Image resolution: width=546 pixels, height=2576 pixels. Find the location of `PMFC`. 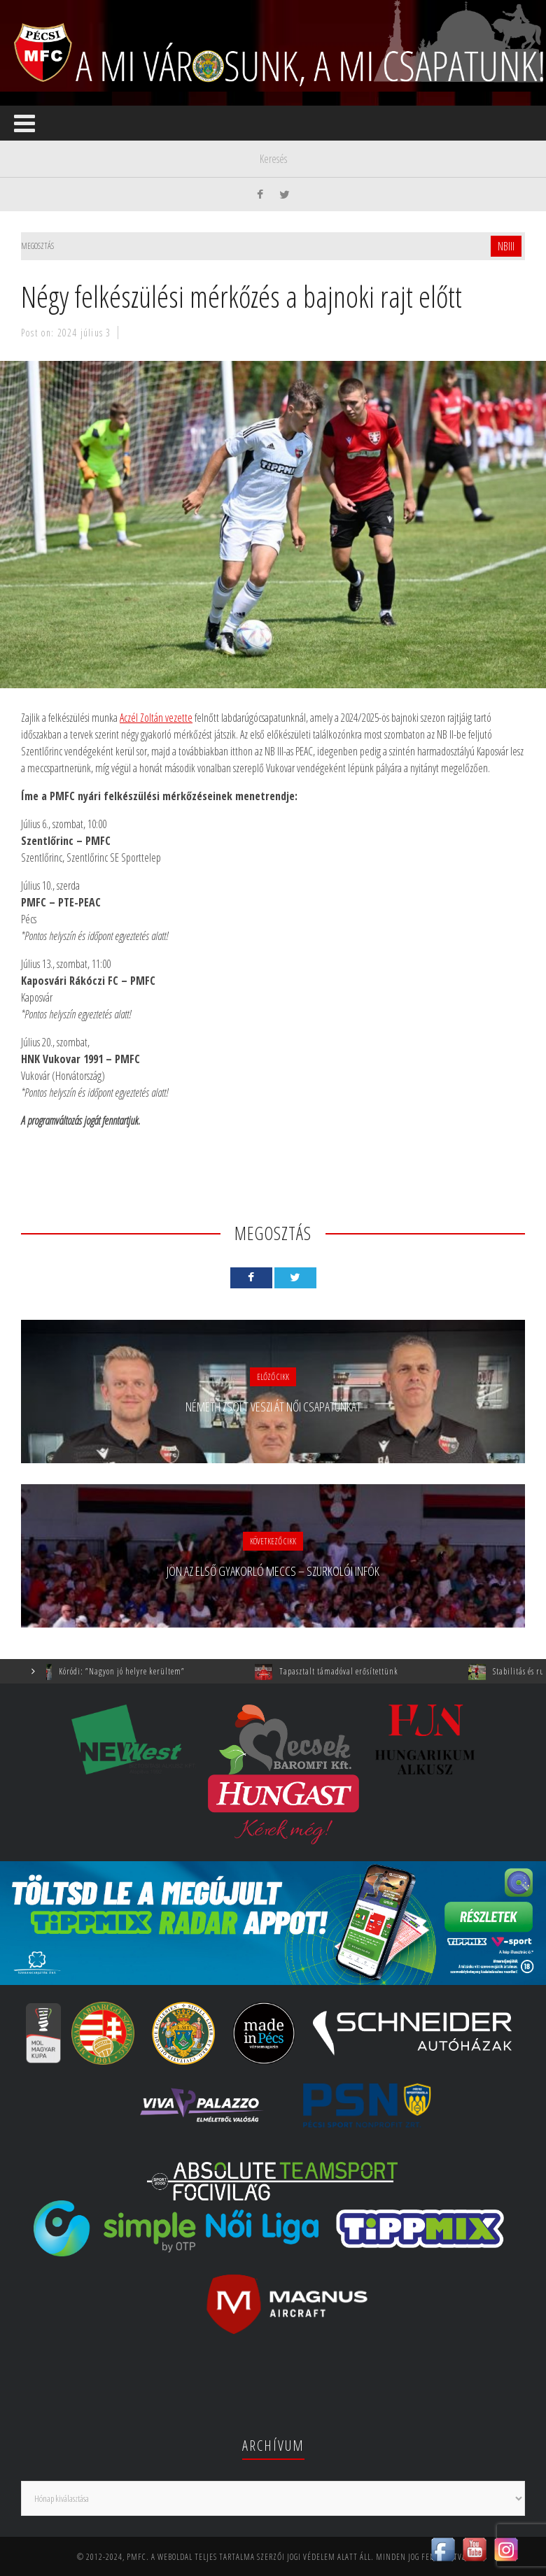

PMFC is located at coordinates (136, 2557).